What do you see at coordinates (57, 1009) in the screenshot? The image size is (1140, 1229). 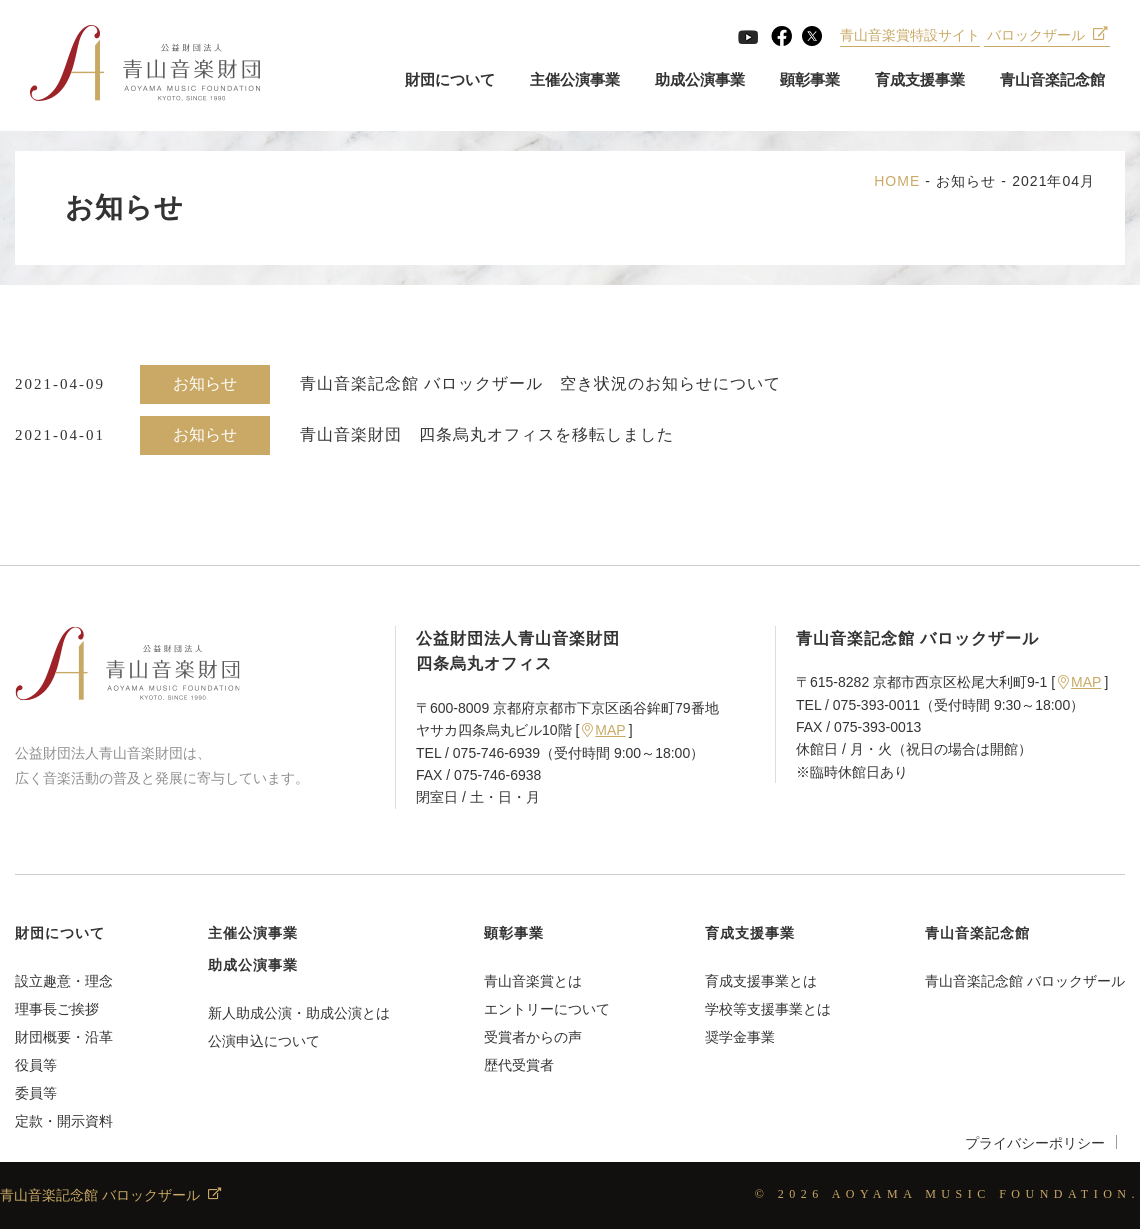 I see `理事長ご挨拶` at bounding box center [57, 1009].